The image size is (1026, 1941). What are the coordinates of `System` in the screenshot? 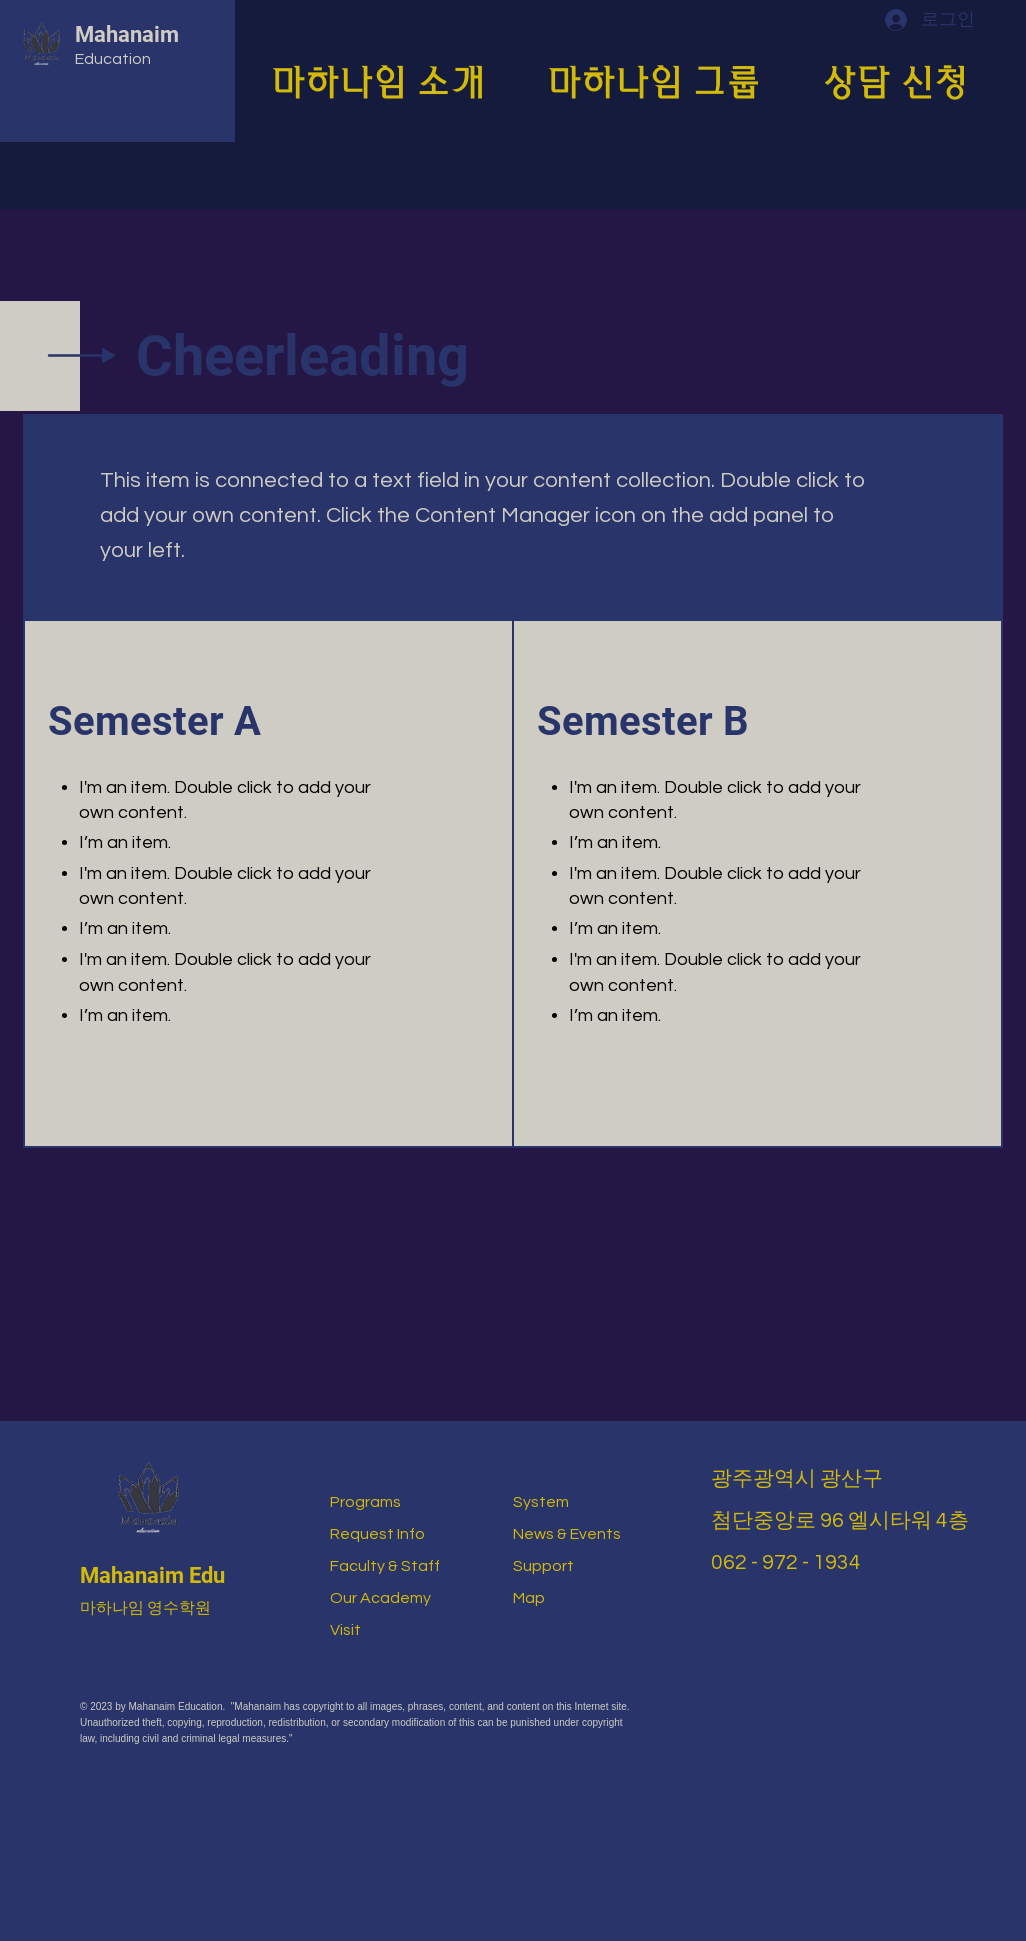 It's located at (541, 1502).